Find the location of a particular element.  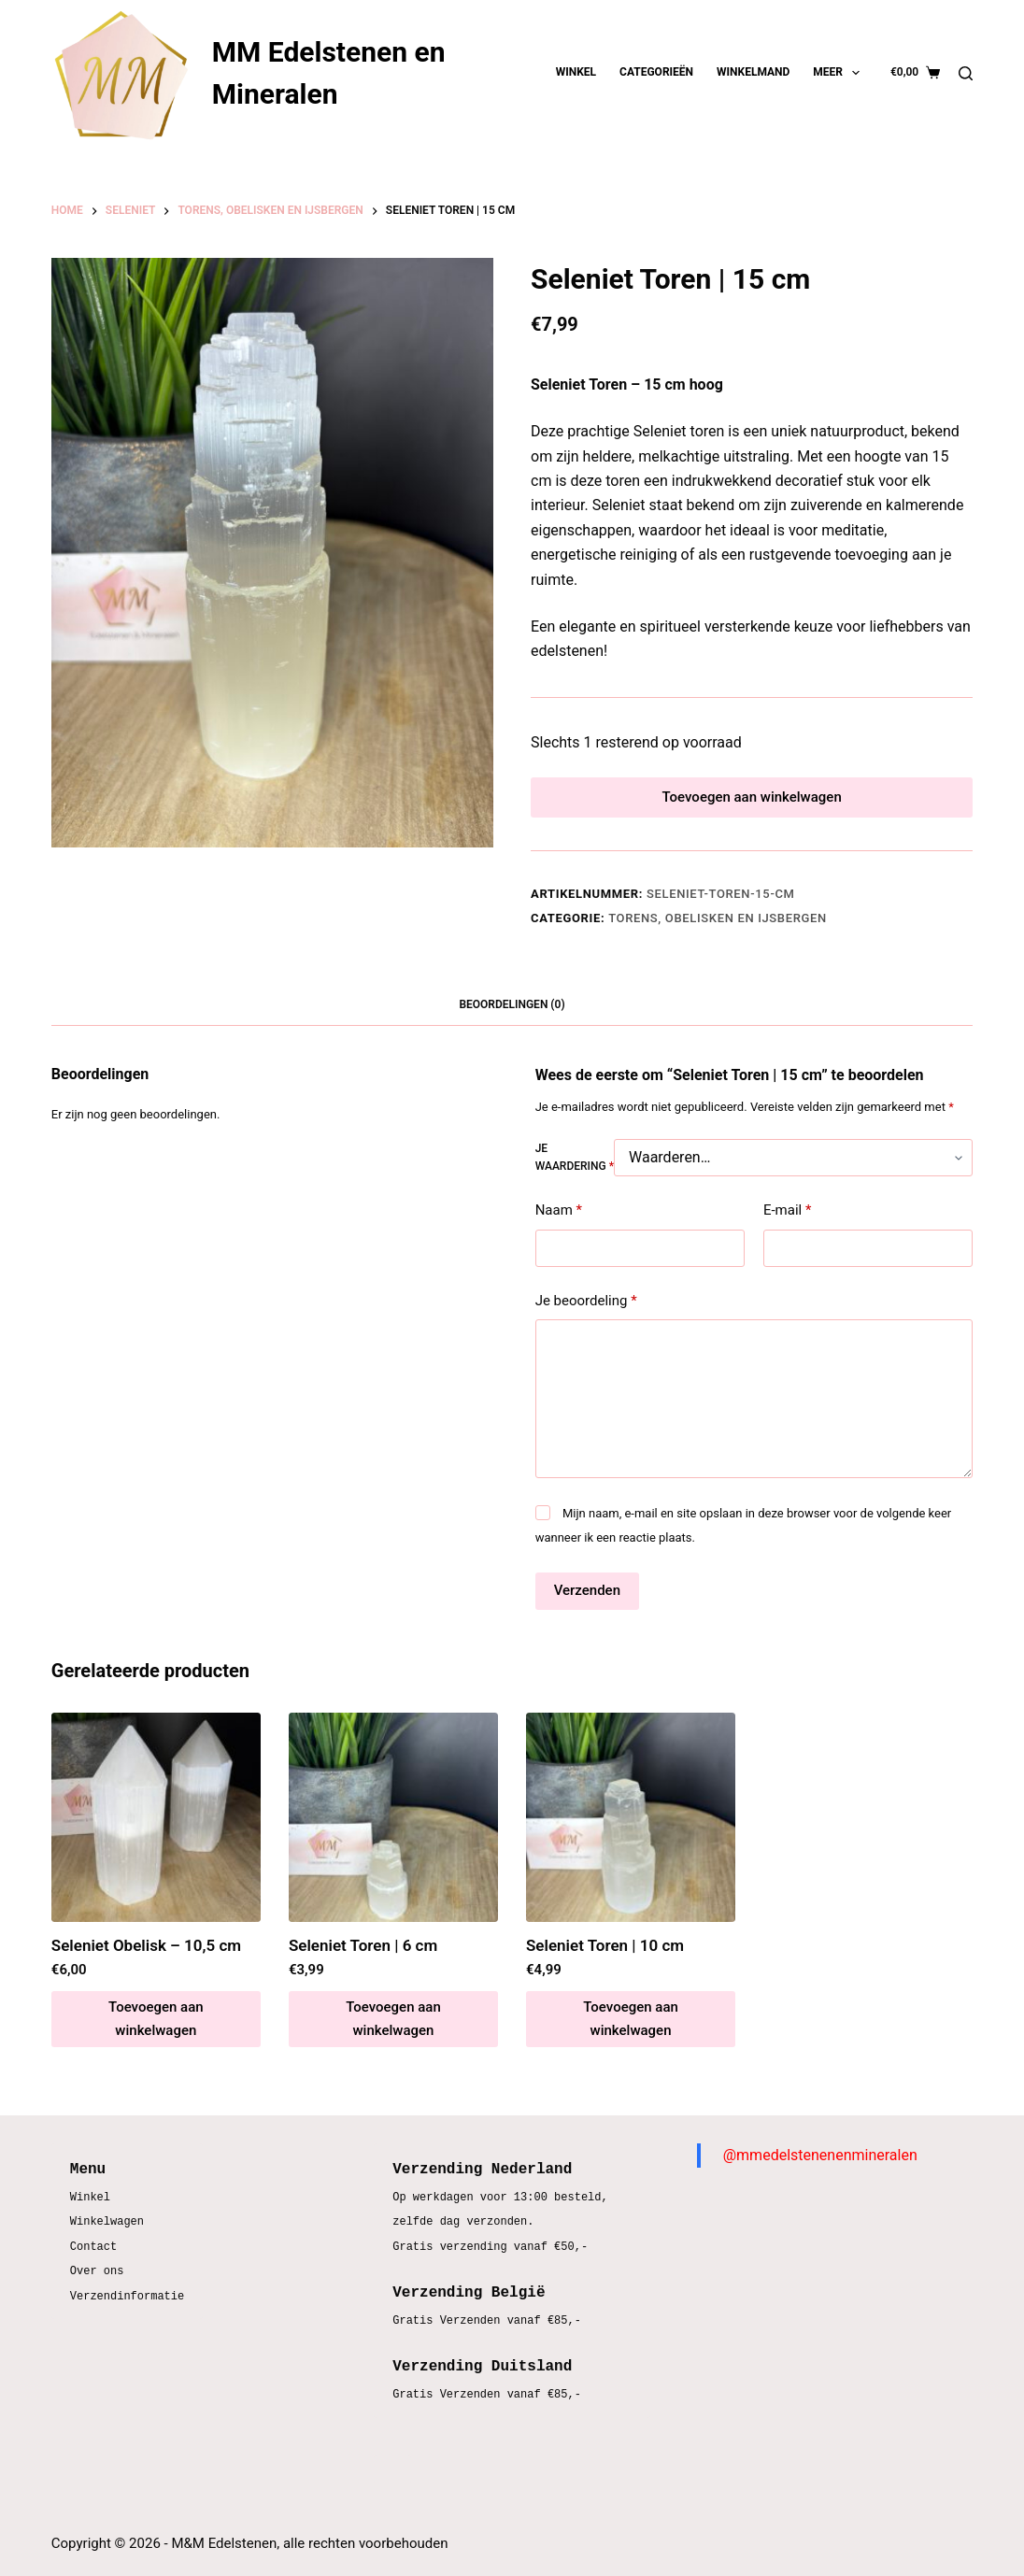

Seleniet Obelisk – 10,5 cm is located at coordinates (146, 1956).